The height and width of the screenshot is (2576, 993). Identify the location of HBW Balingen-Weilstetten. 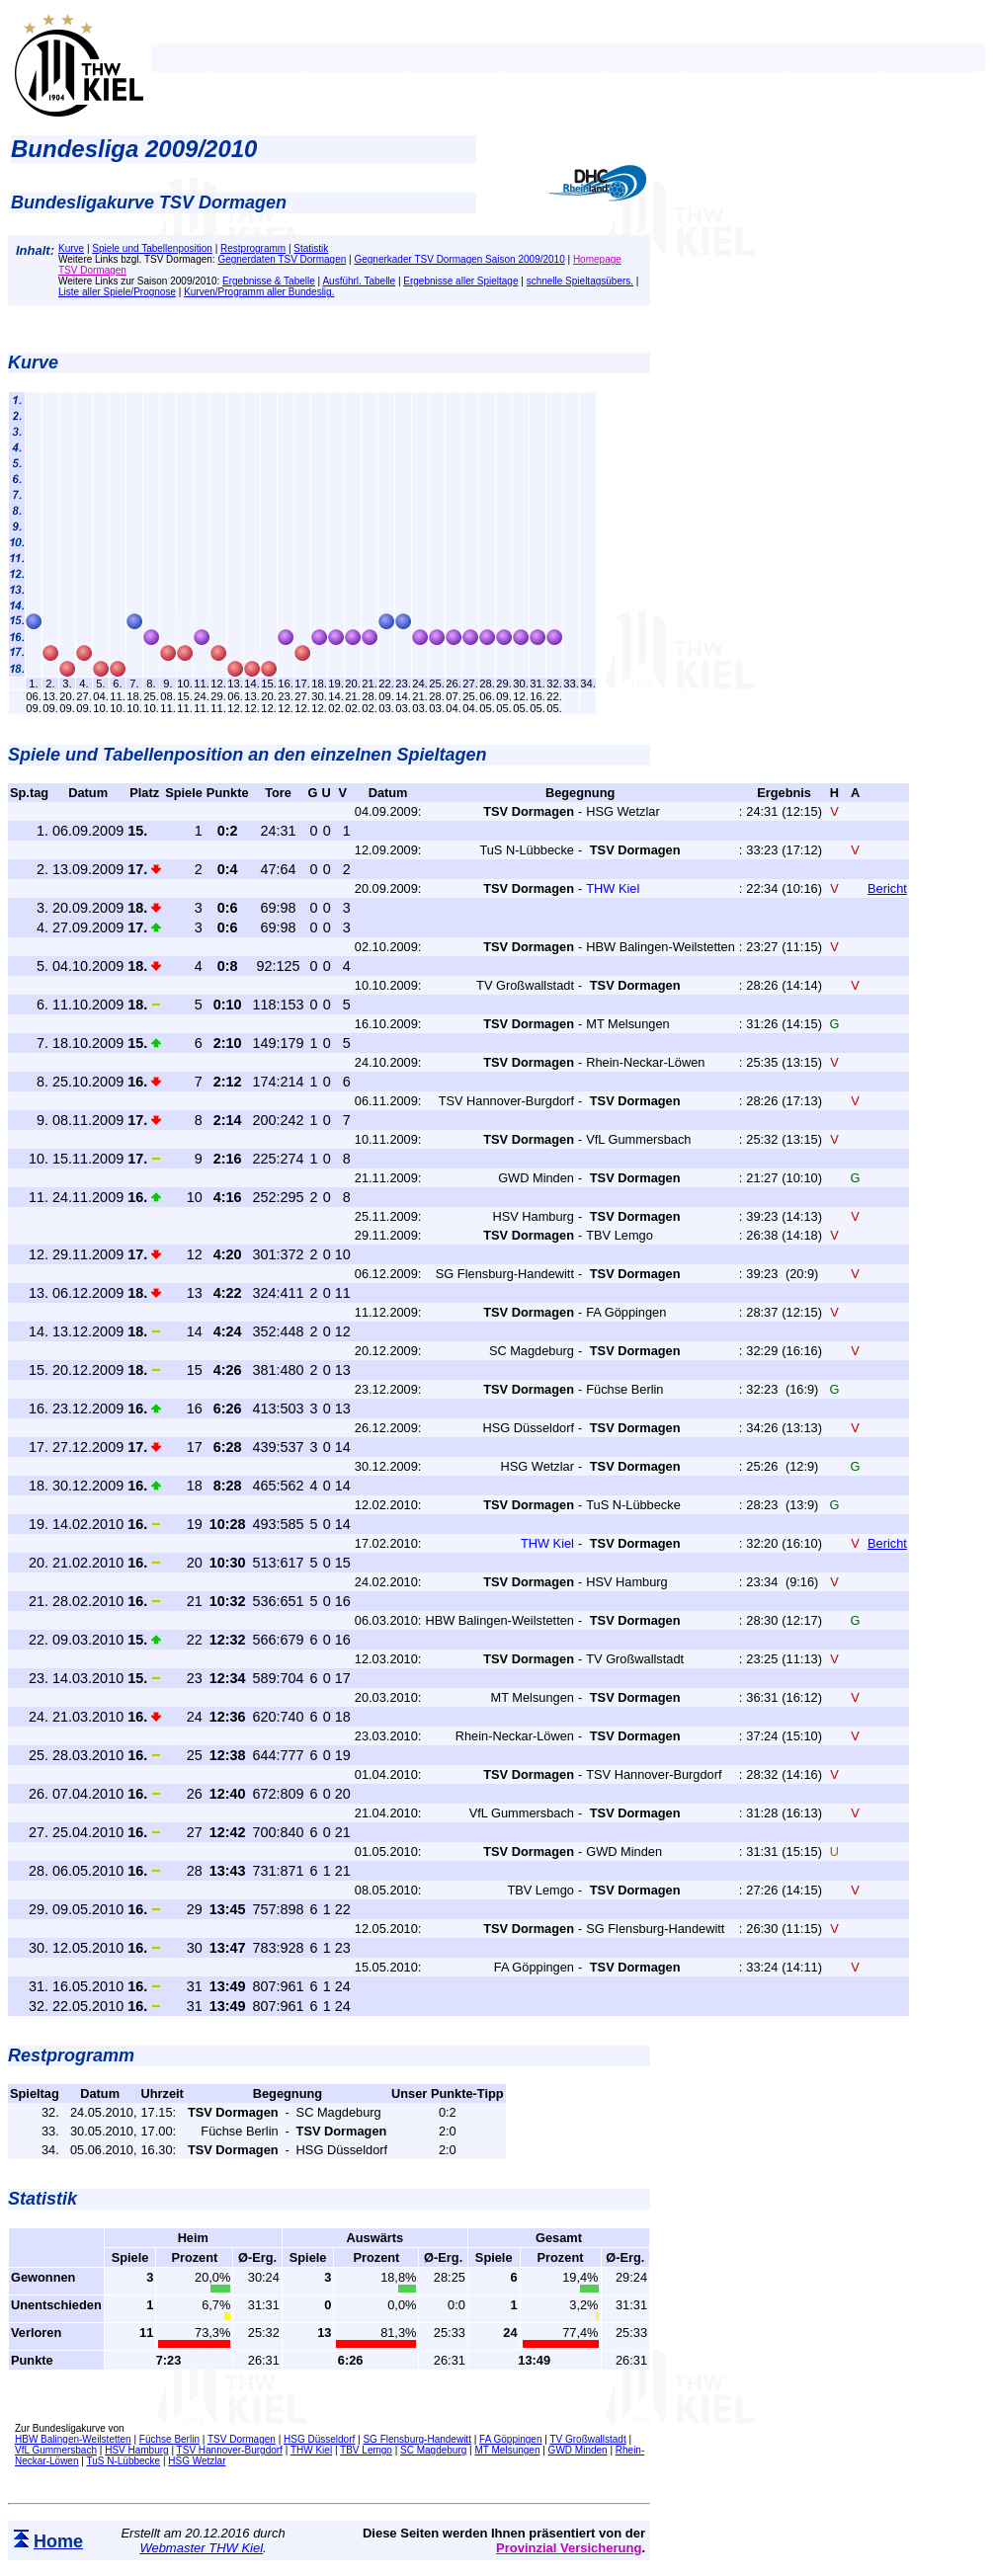
(73, 2439).